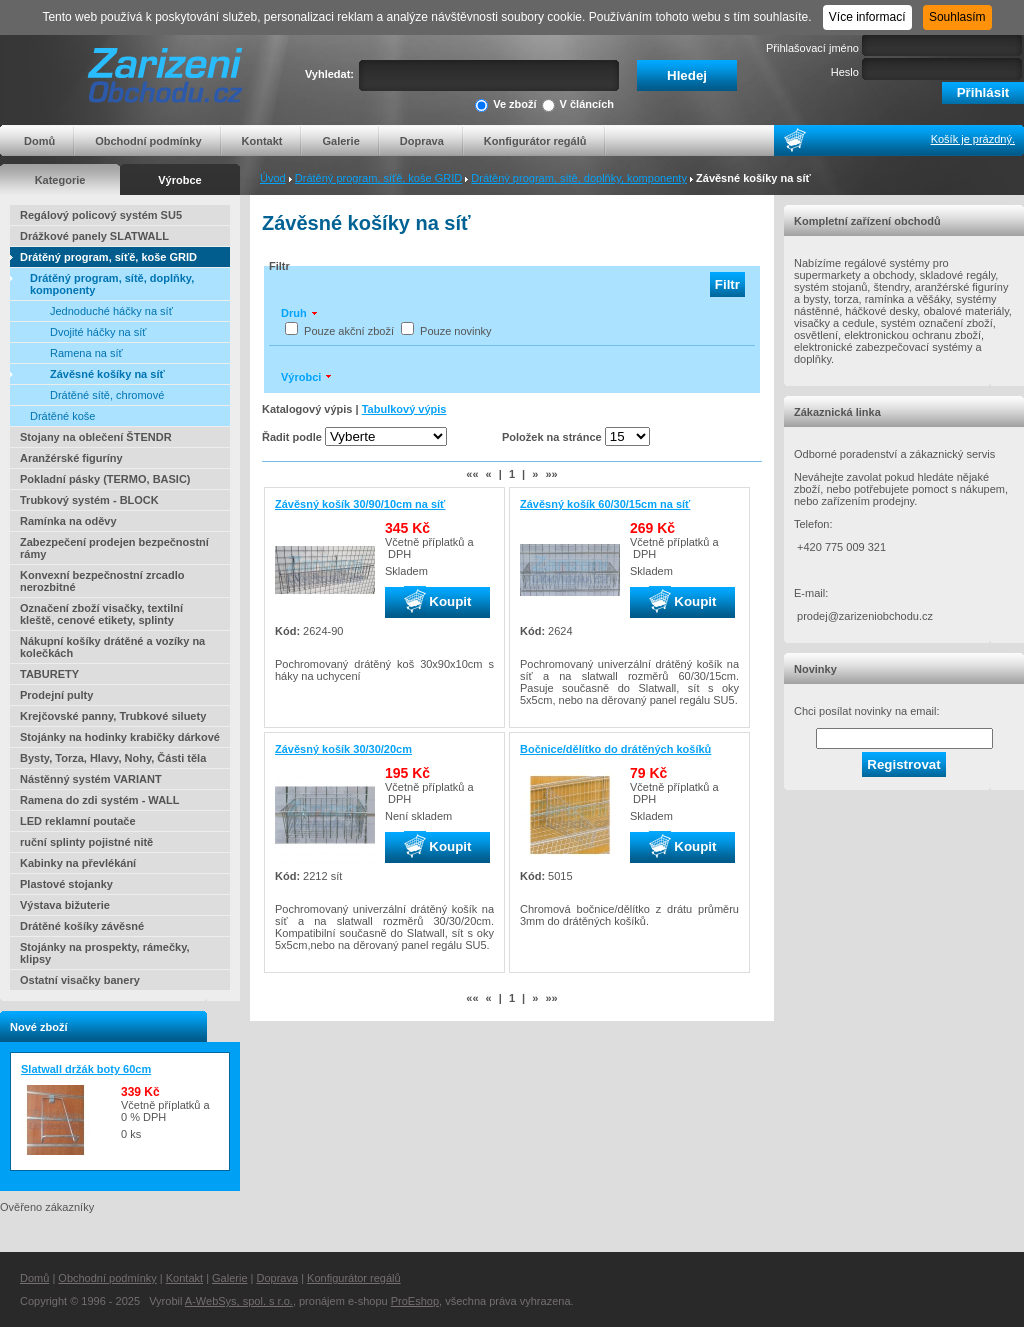 Image resolution: width=1024 pixels, height=1327 pixels. I want to click on Stojany na oblečení ŠTENDR, so click(96, 437).